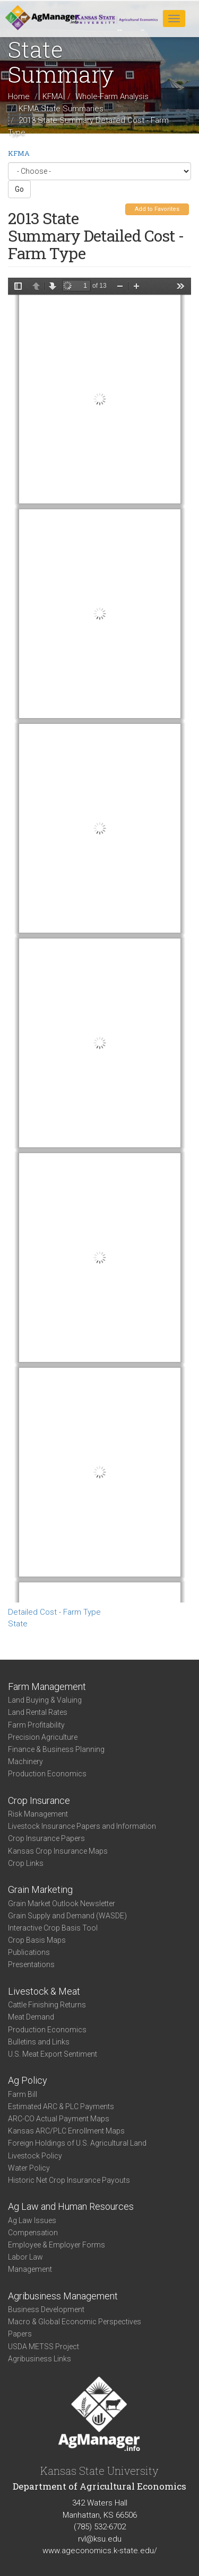  What do you see at coordinates (52, 2054) in the screenshot?
I see `U.S. Meat Export Sentiment` at bounding box center [52, 2054].